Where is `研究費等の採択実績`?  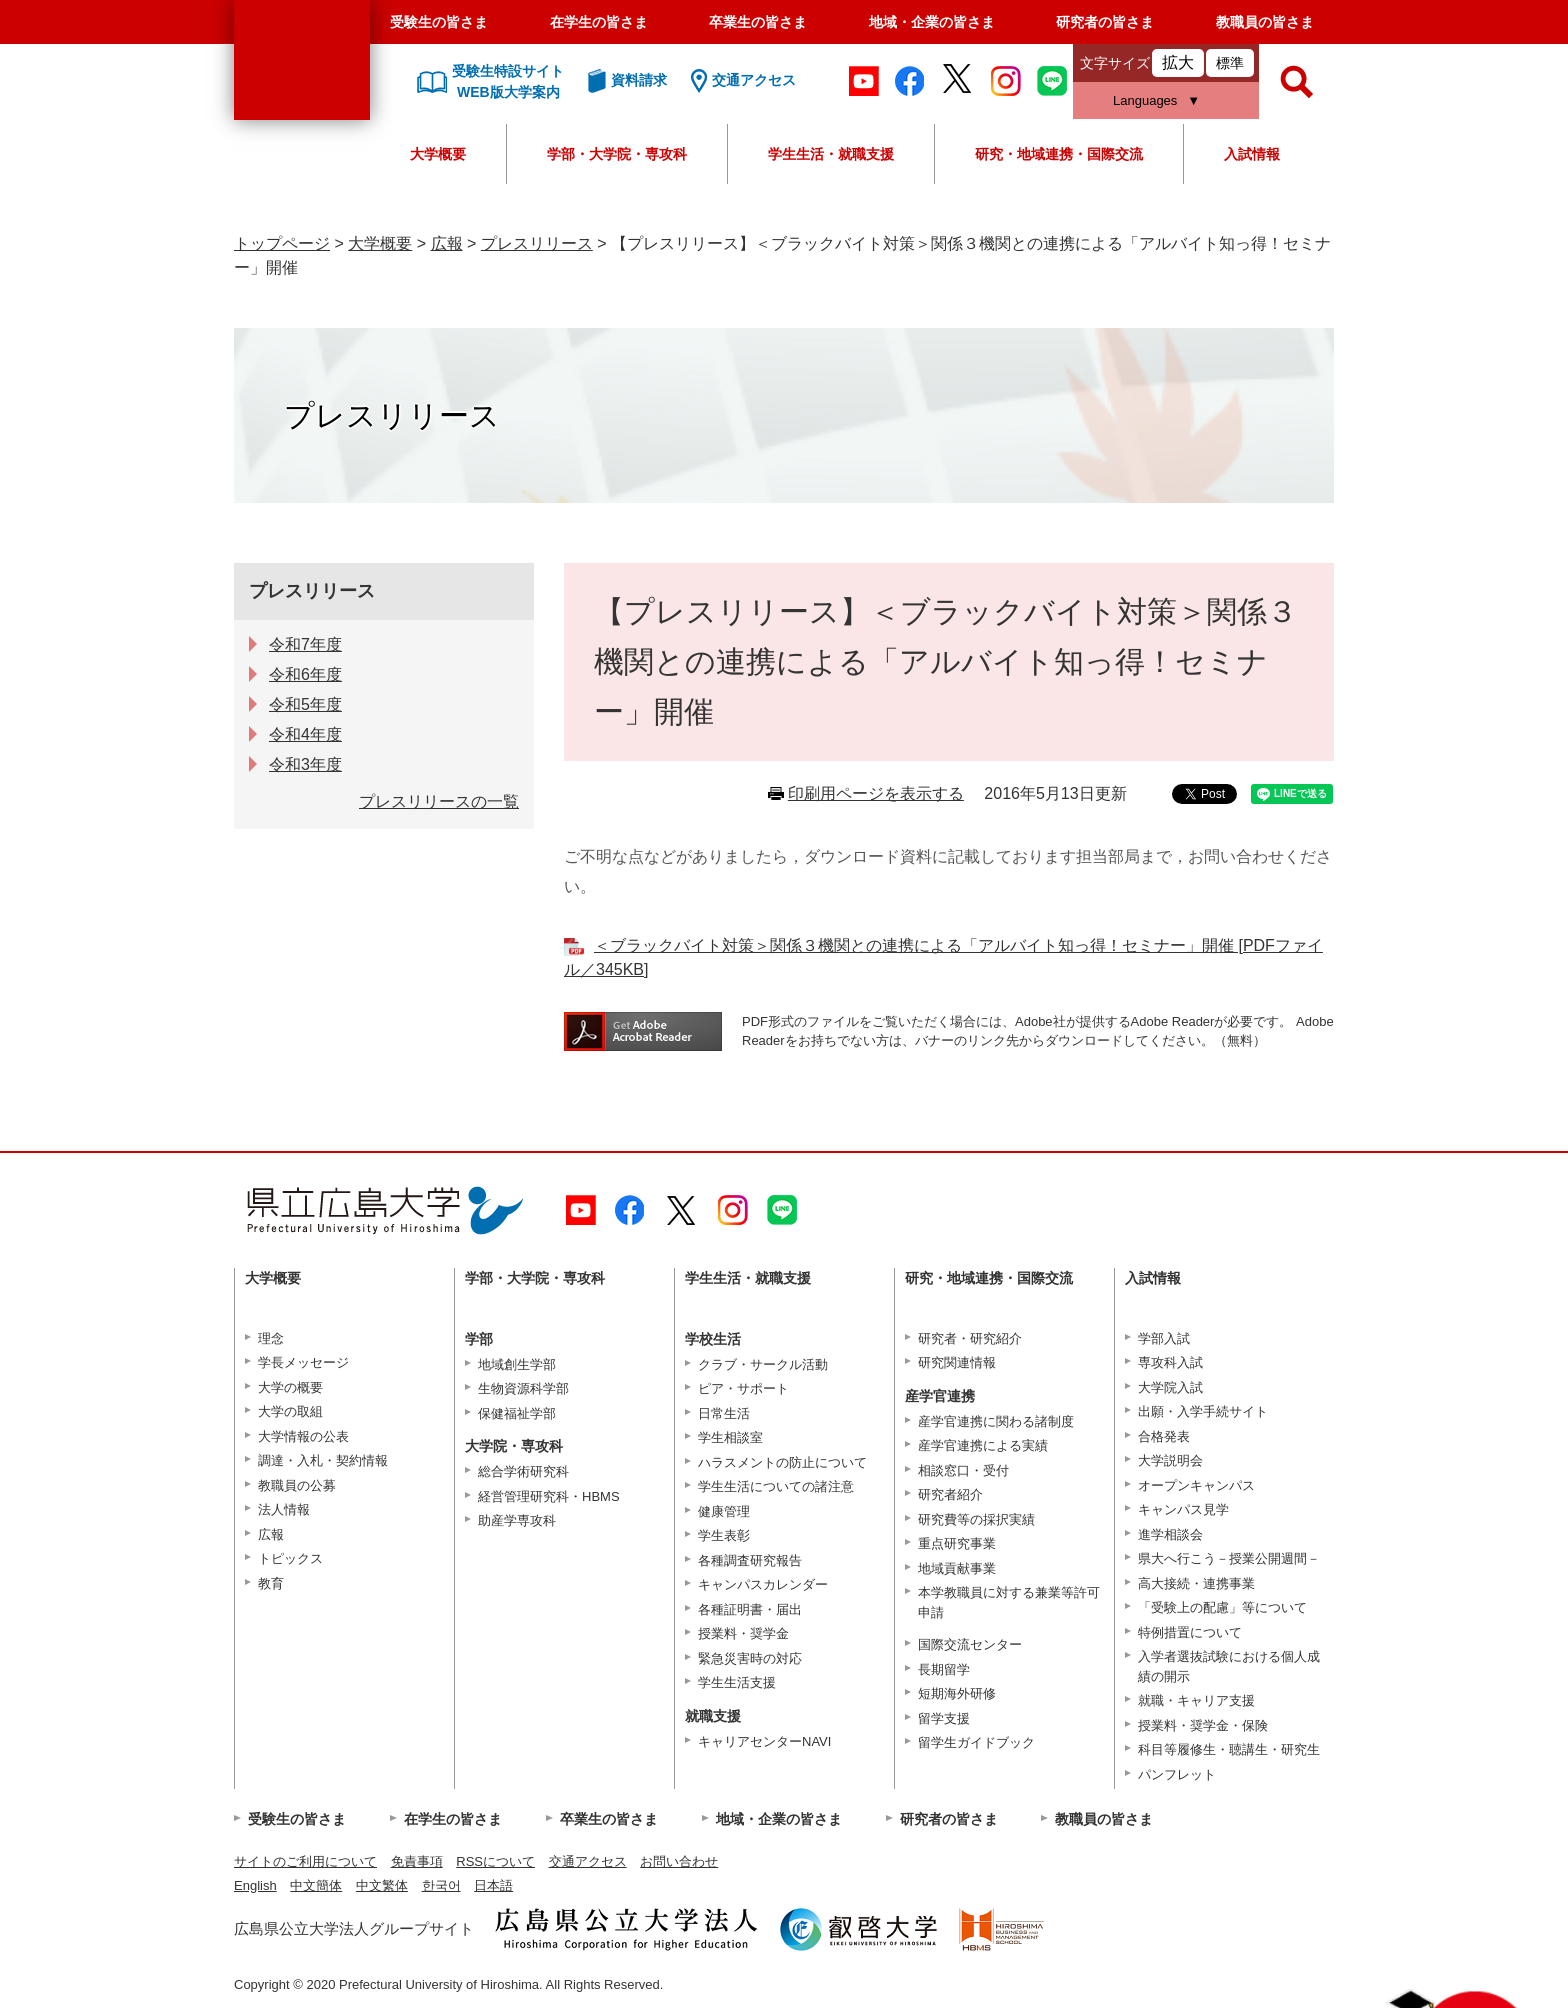 研究費等の採択実績 is located at coordinates (976, 1519).